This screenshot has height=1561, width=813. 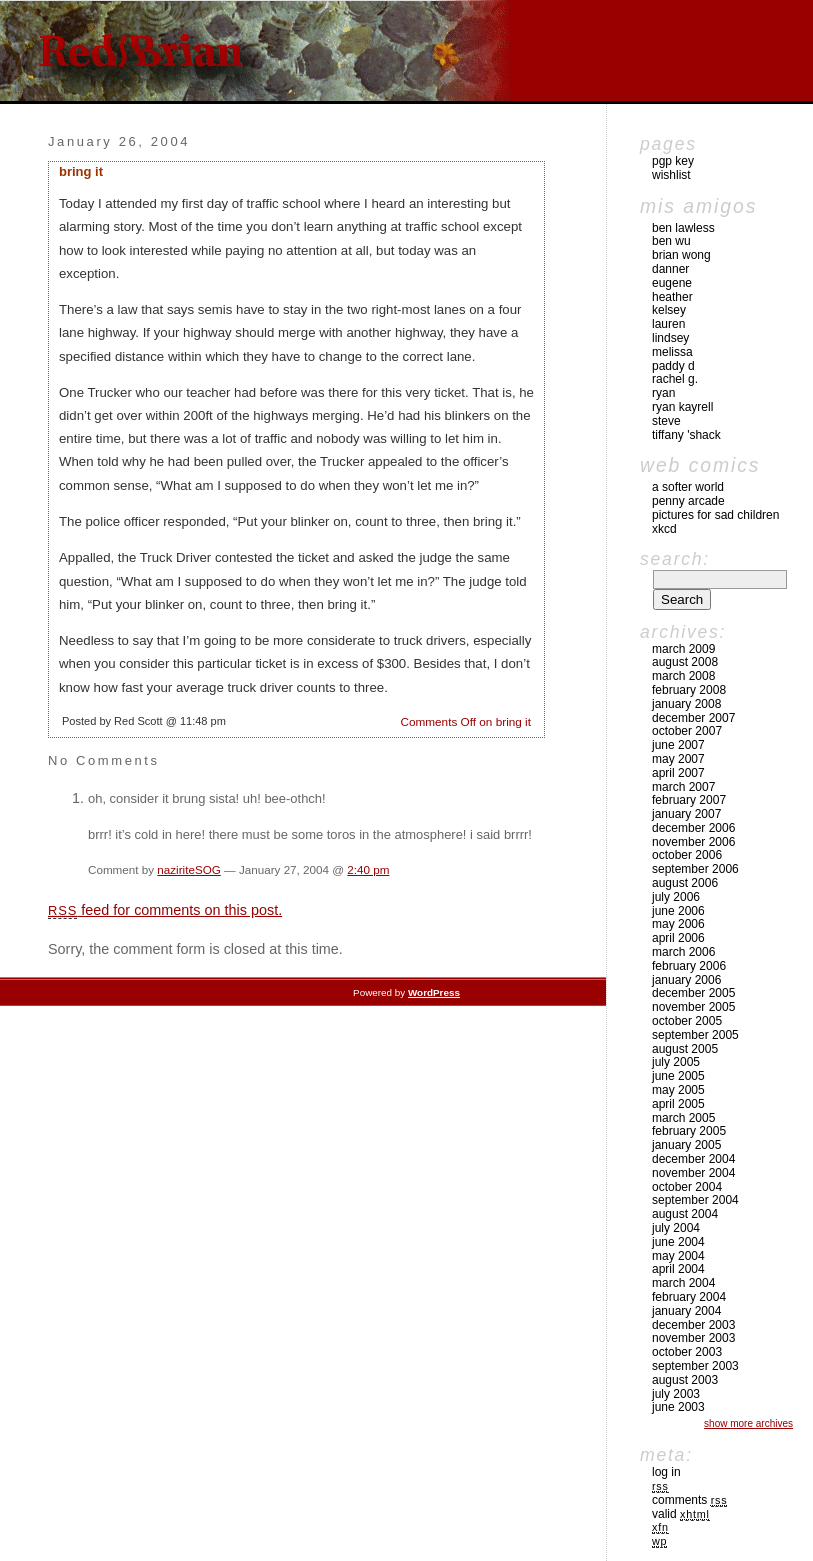 What do you see at coordinates (673, 161) in the screenshot?
I see `pgp key` at bounding box center [673, 161].